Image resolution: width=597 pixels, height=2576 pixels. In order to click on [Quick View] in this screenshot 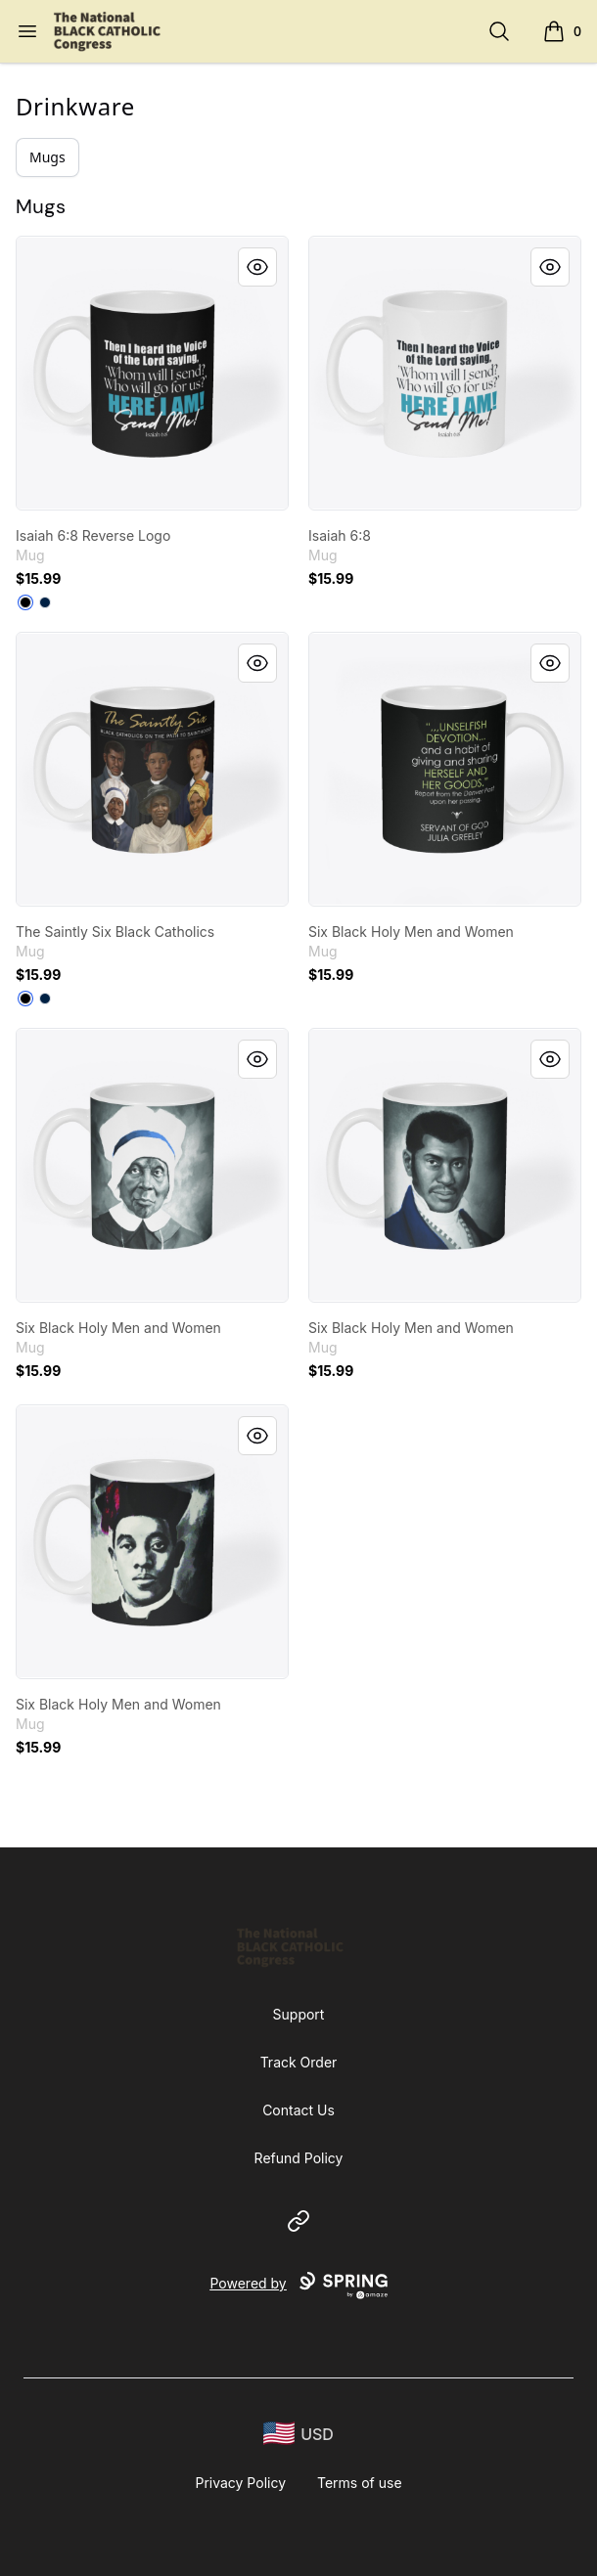, I will do `click(257, 267)`.